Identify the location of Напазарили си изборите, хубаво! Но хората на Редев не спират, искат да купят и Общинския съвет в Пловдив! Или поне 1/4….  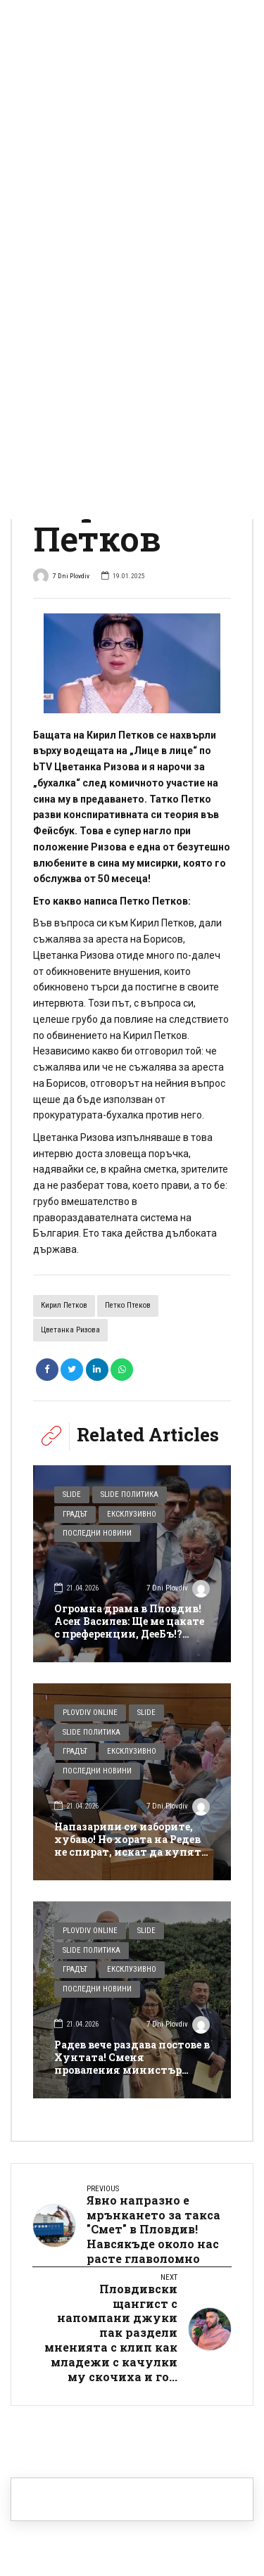
(127, 1852).